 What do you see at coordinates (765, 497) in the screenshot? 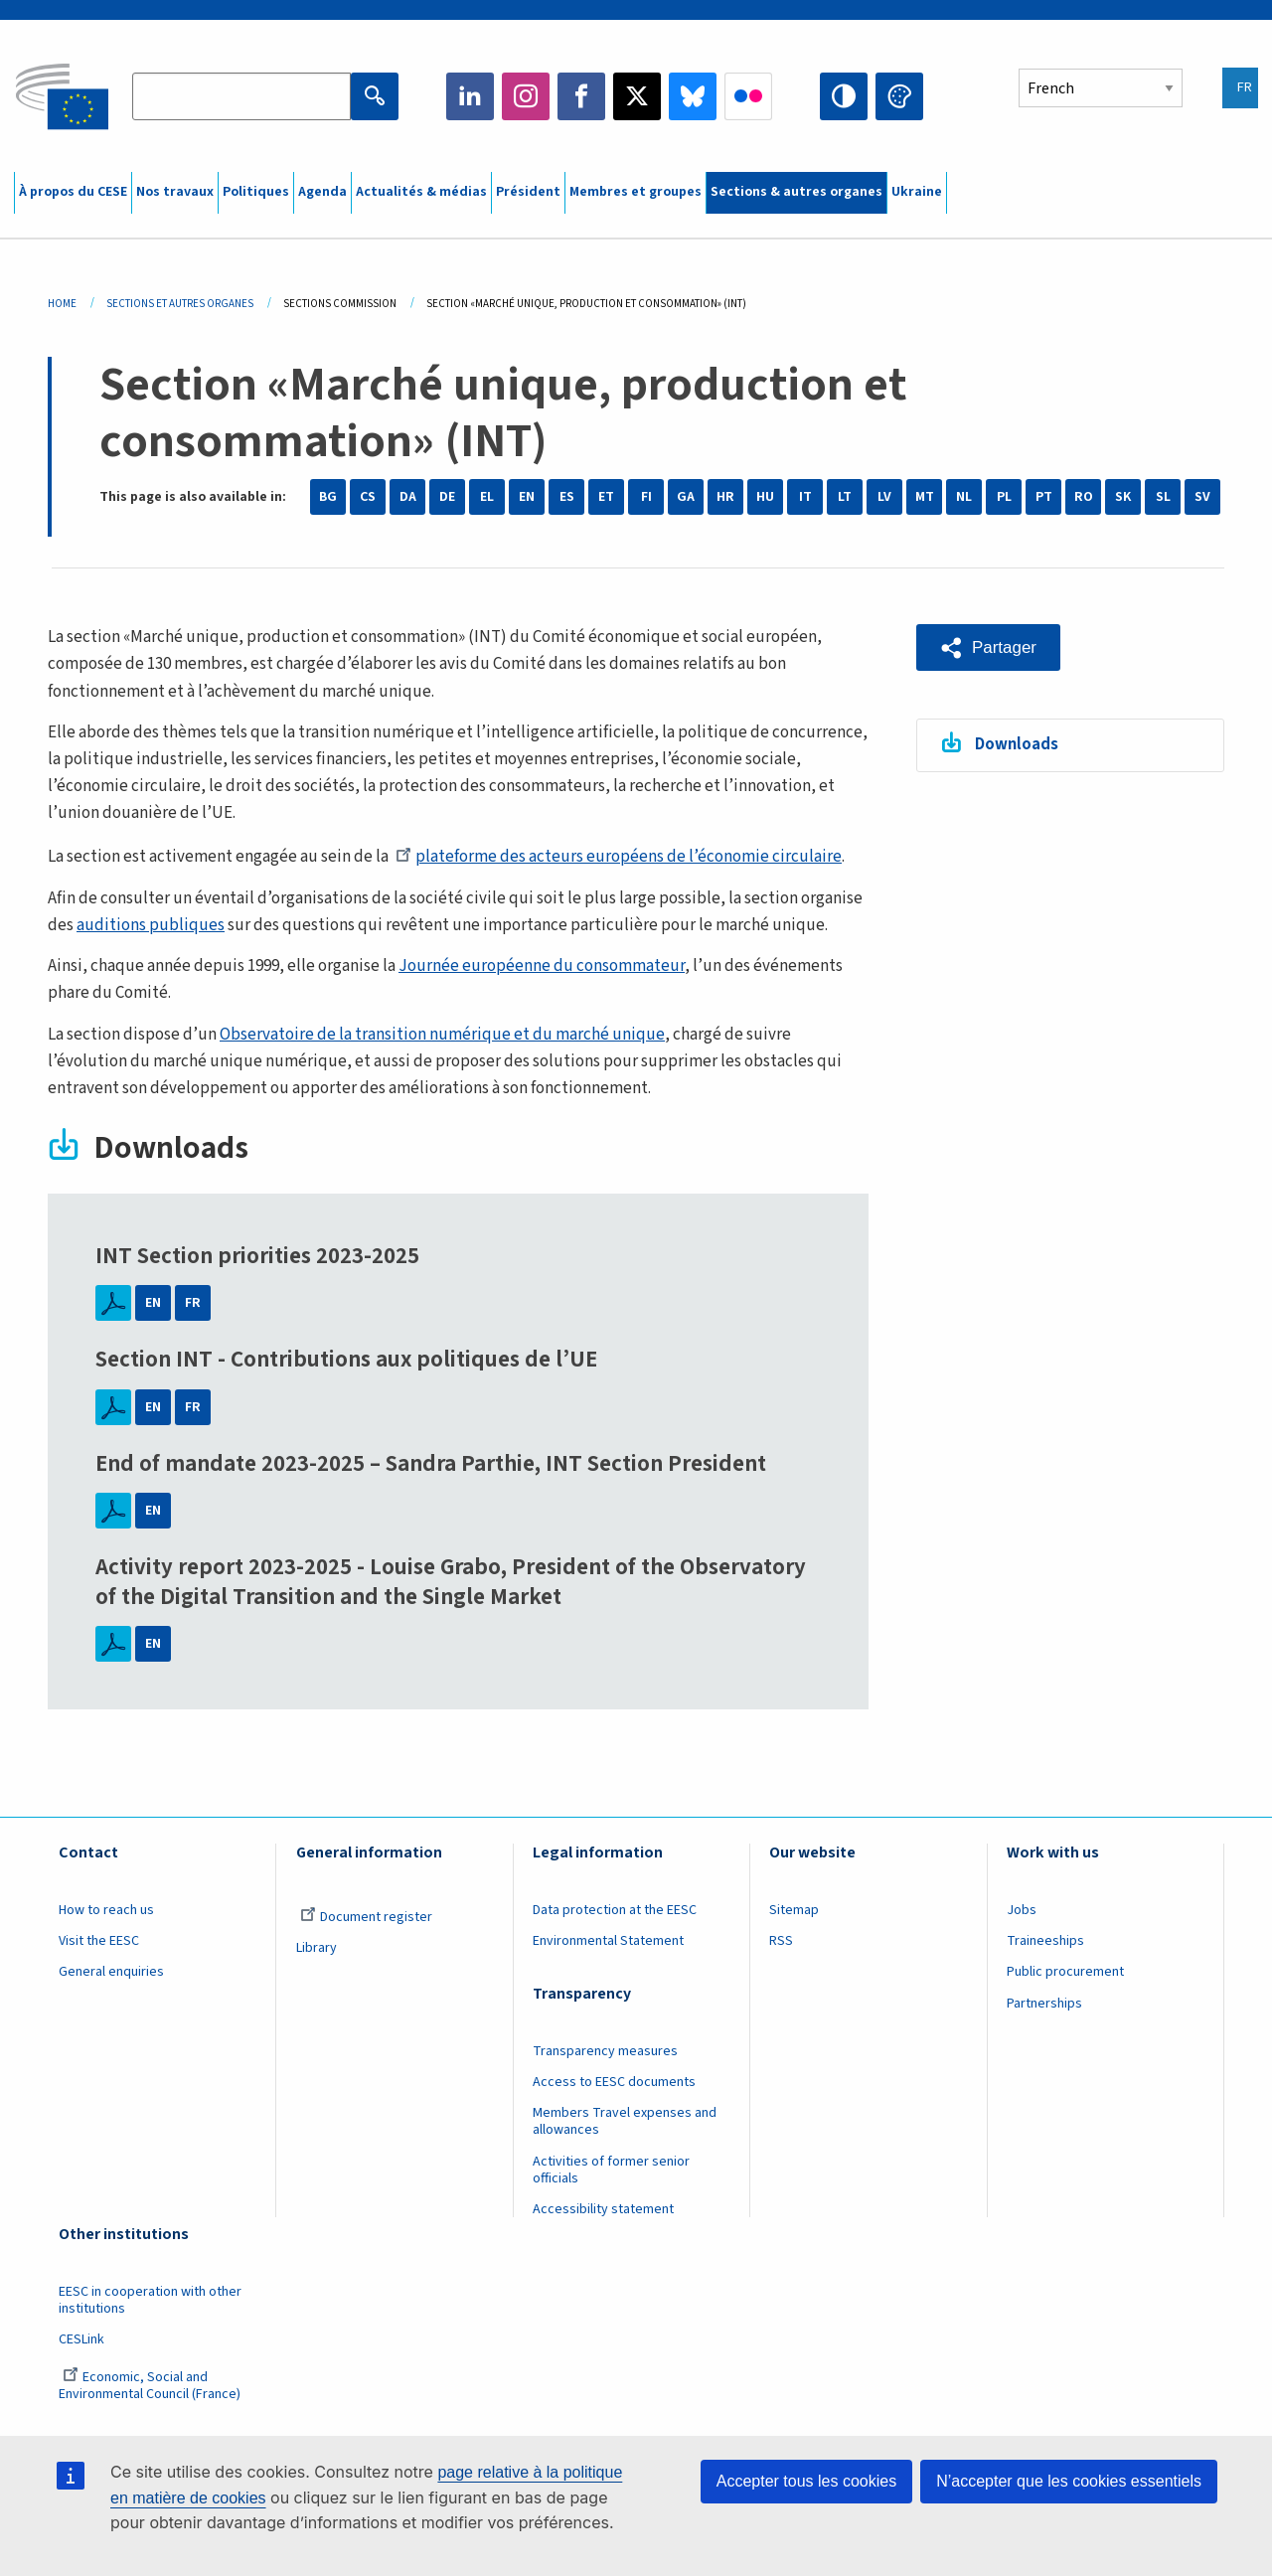
I see `HU` at bounding box center [765, 497].